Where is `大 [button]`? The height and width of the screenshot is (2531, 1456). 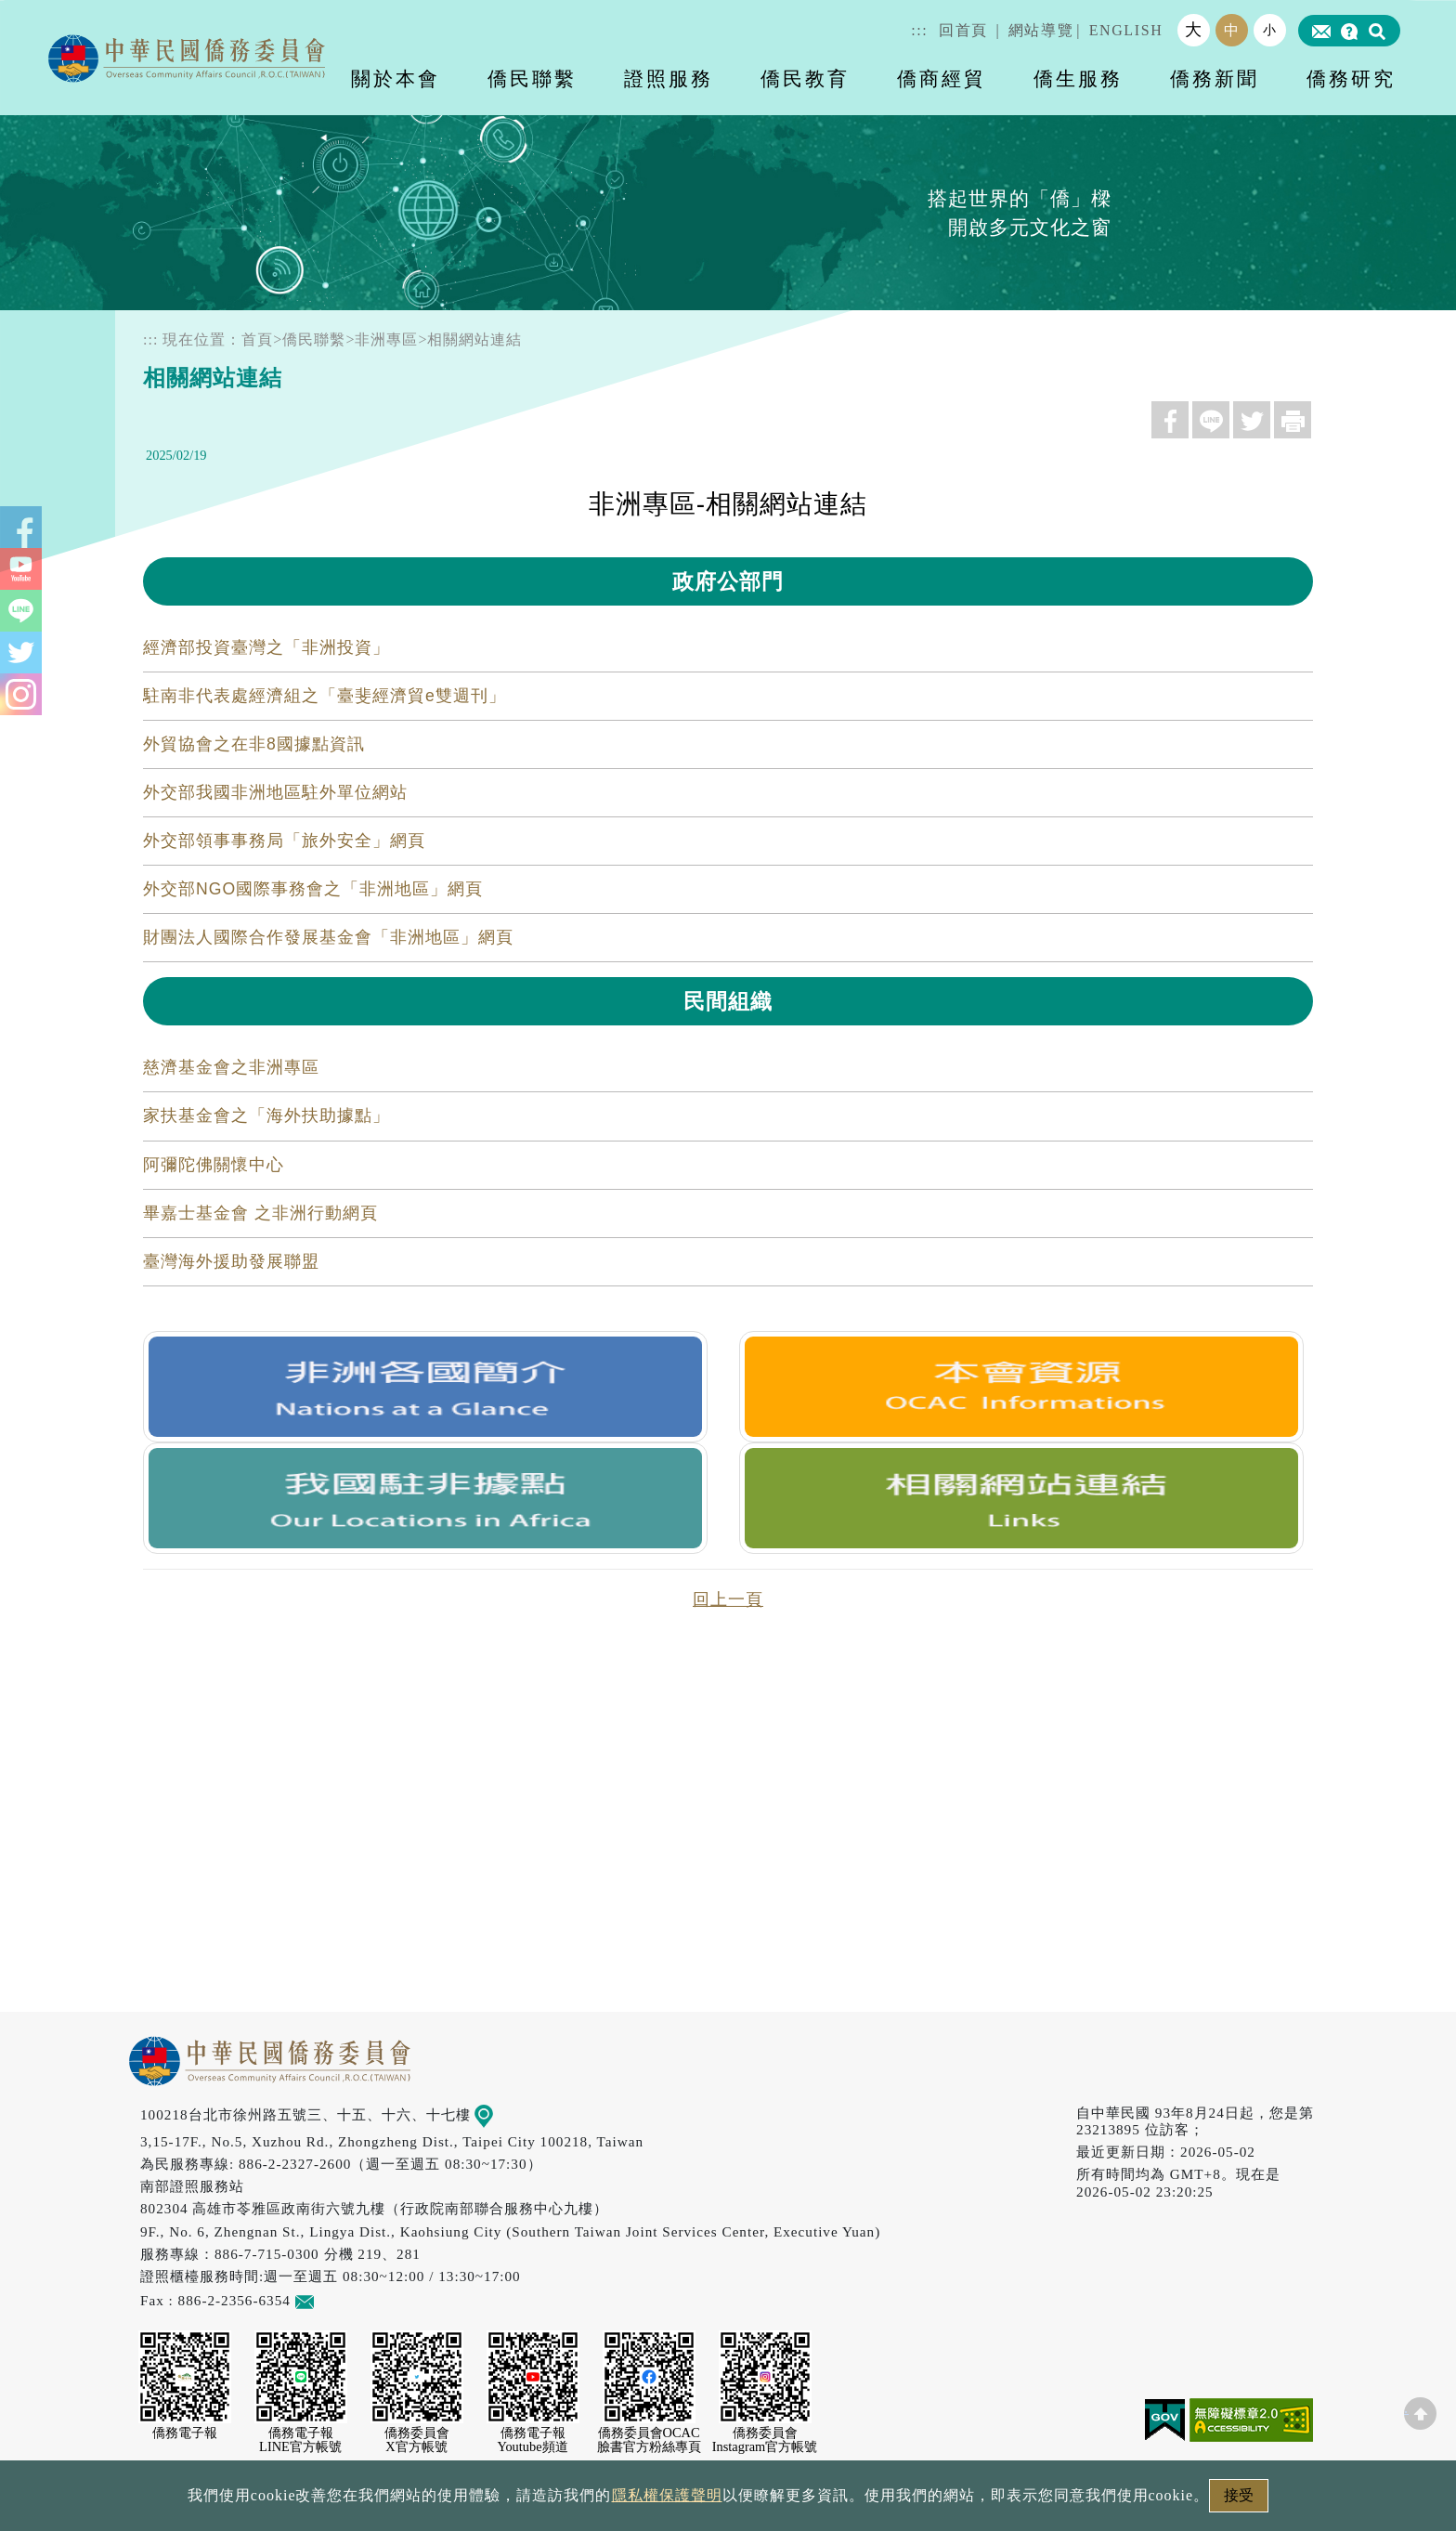 大 [button] is located at coordinates (1194, 29).